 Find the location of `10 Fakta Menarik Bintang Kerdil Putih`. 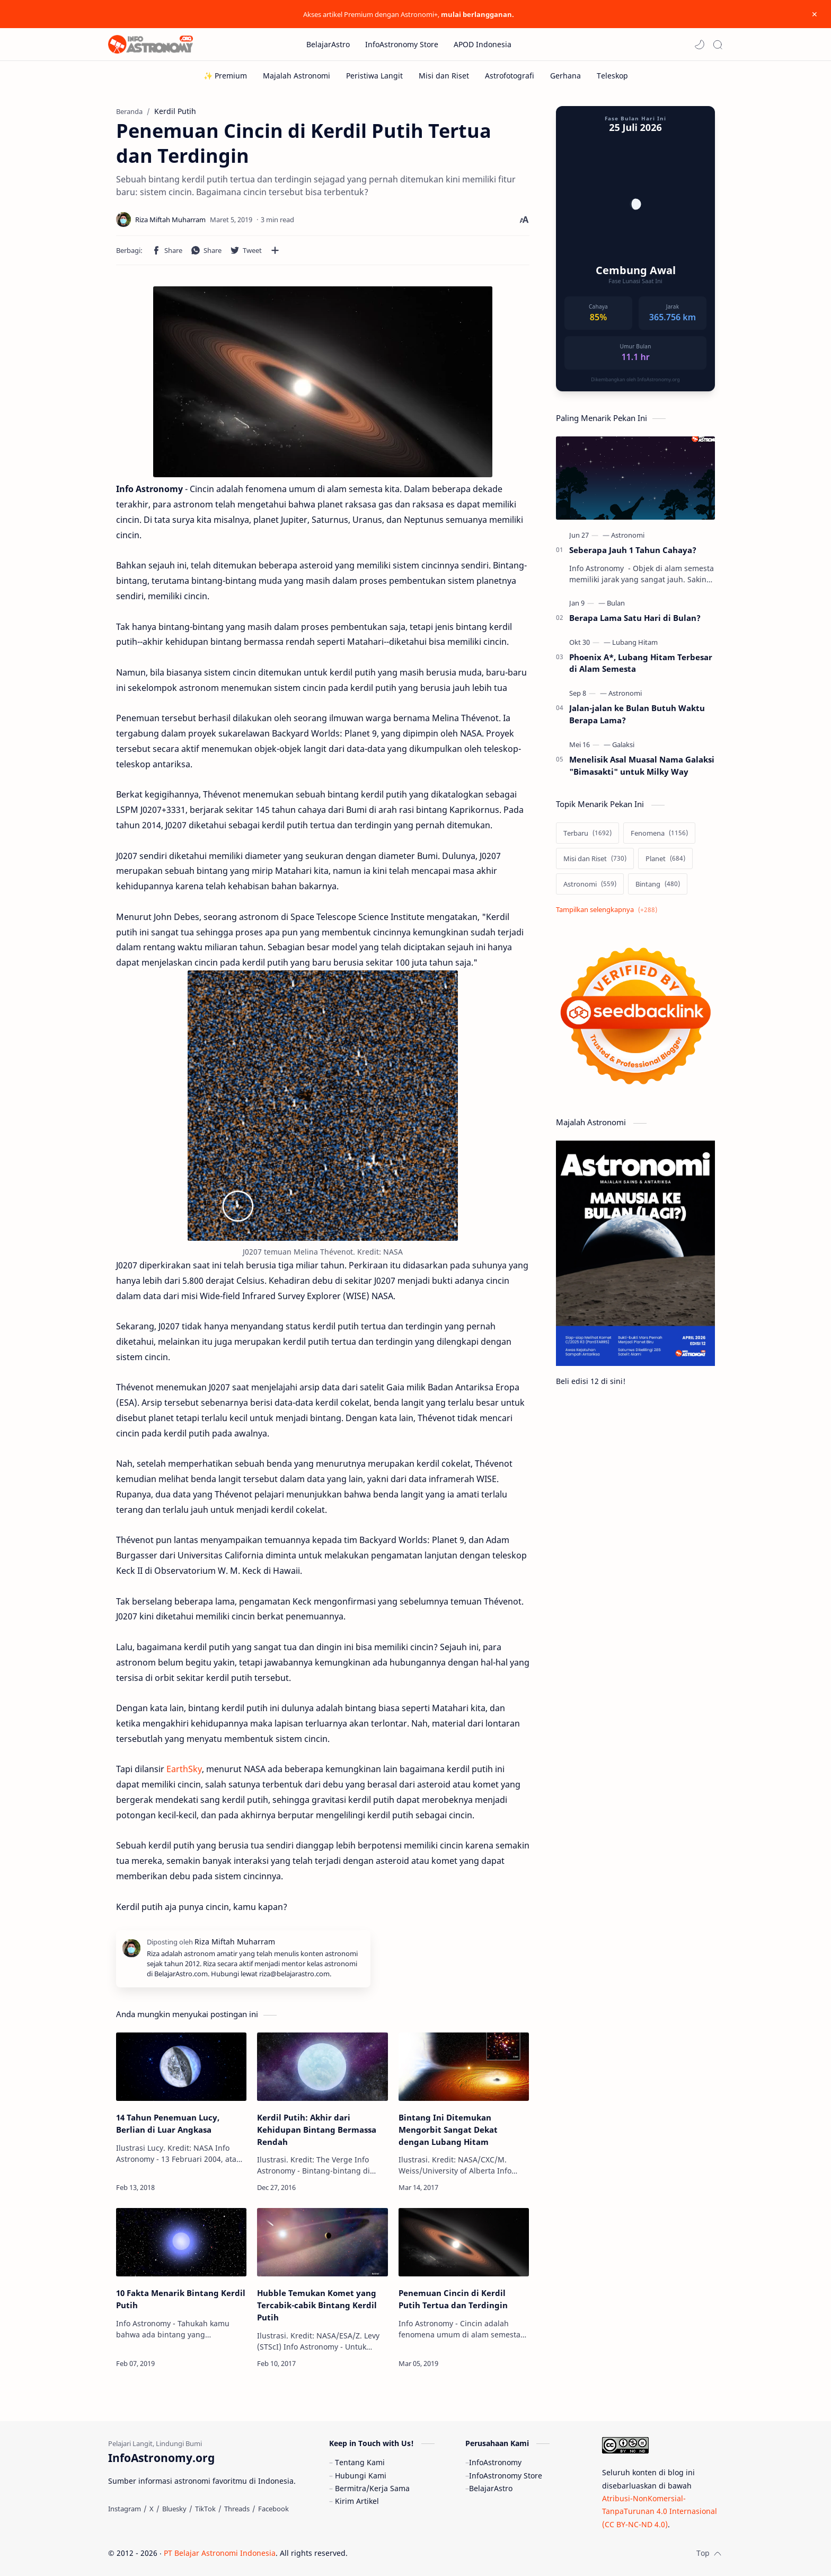

10 Fakta Menarik Bintang Kerdil Putih is located at coordinates (180, 2299).